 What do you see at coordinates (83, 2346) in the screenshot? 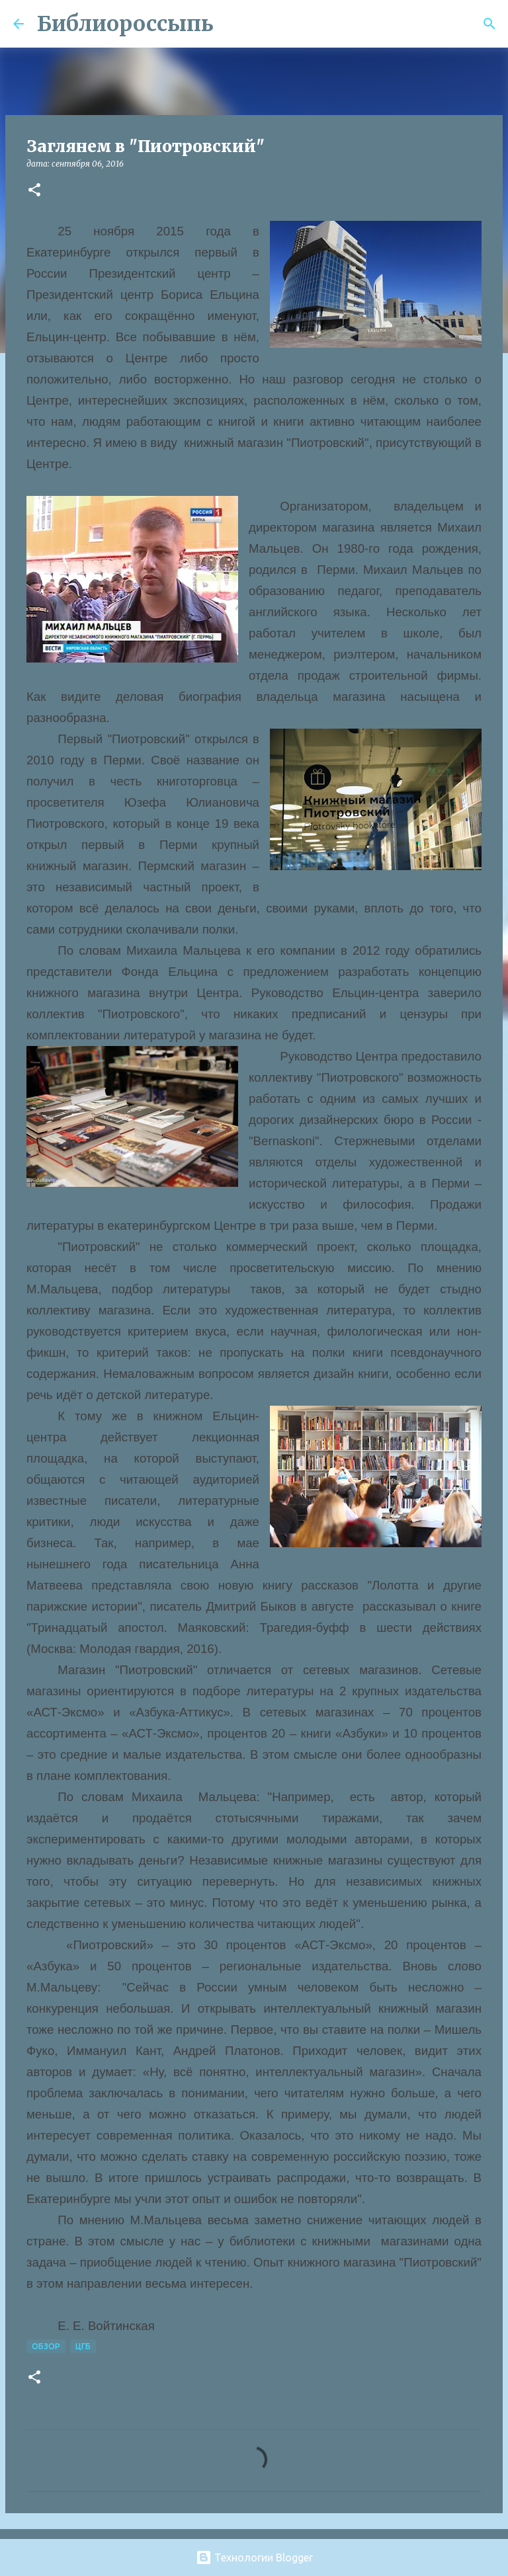
I see `ЦГБ` at bounding box center [83, 2346].